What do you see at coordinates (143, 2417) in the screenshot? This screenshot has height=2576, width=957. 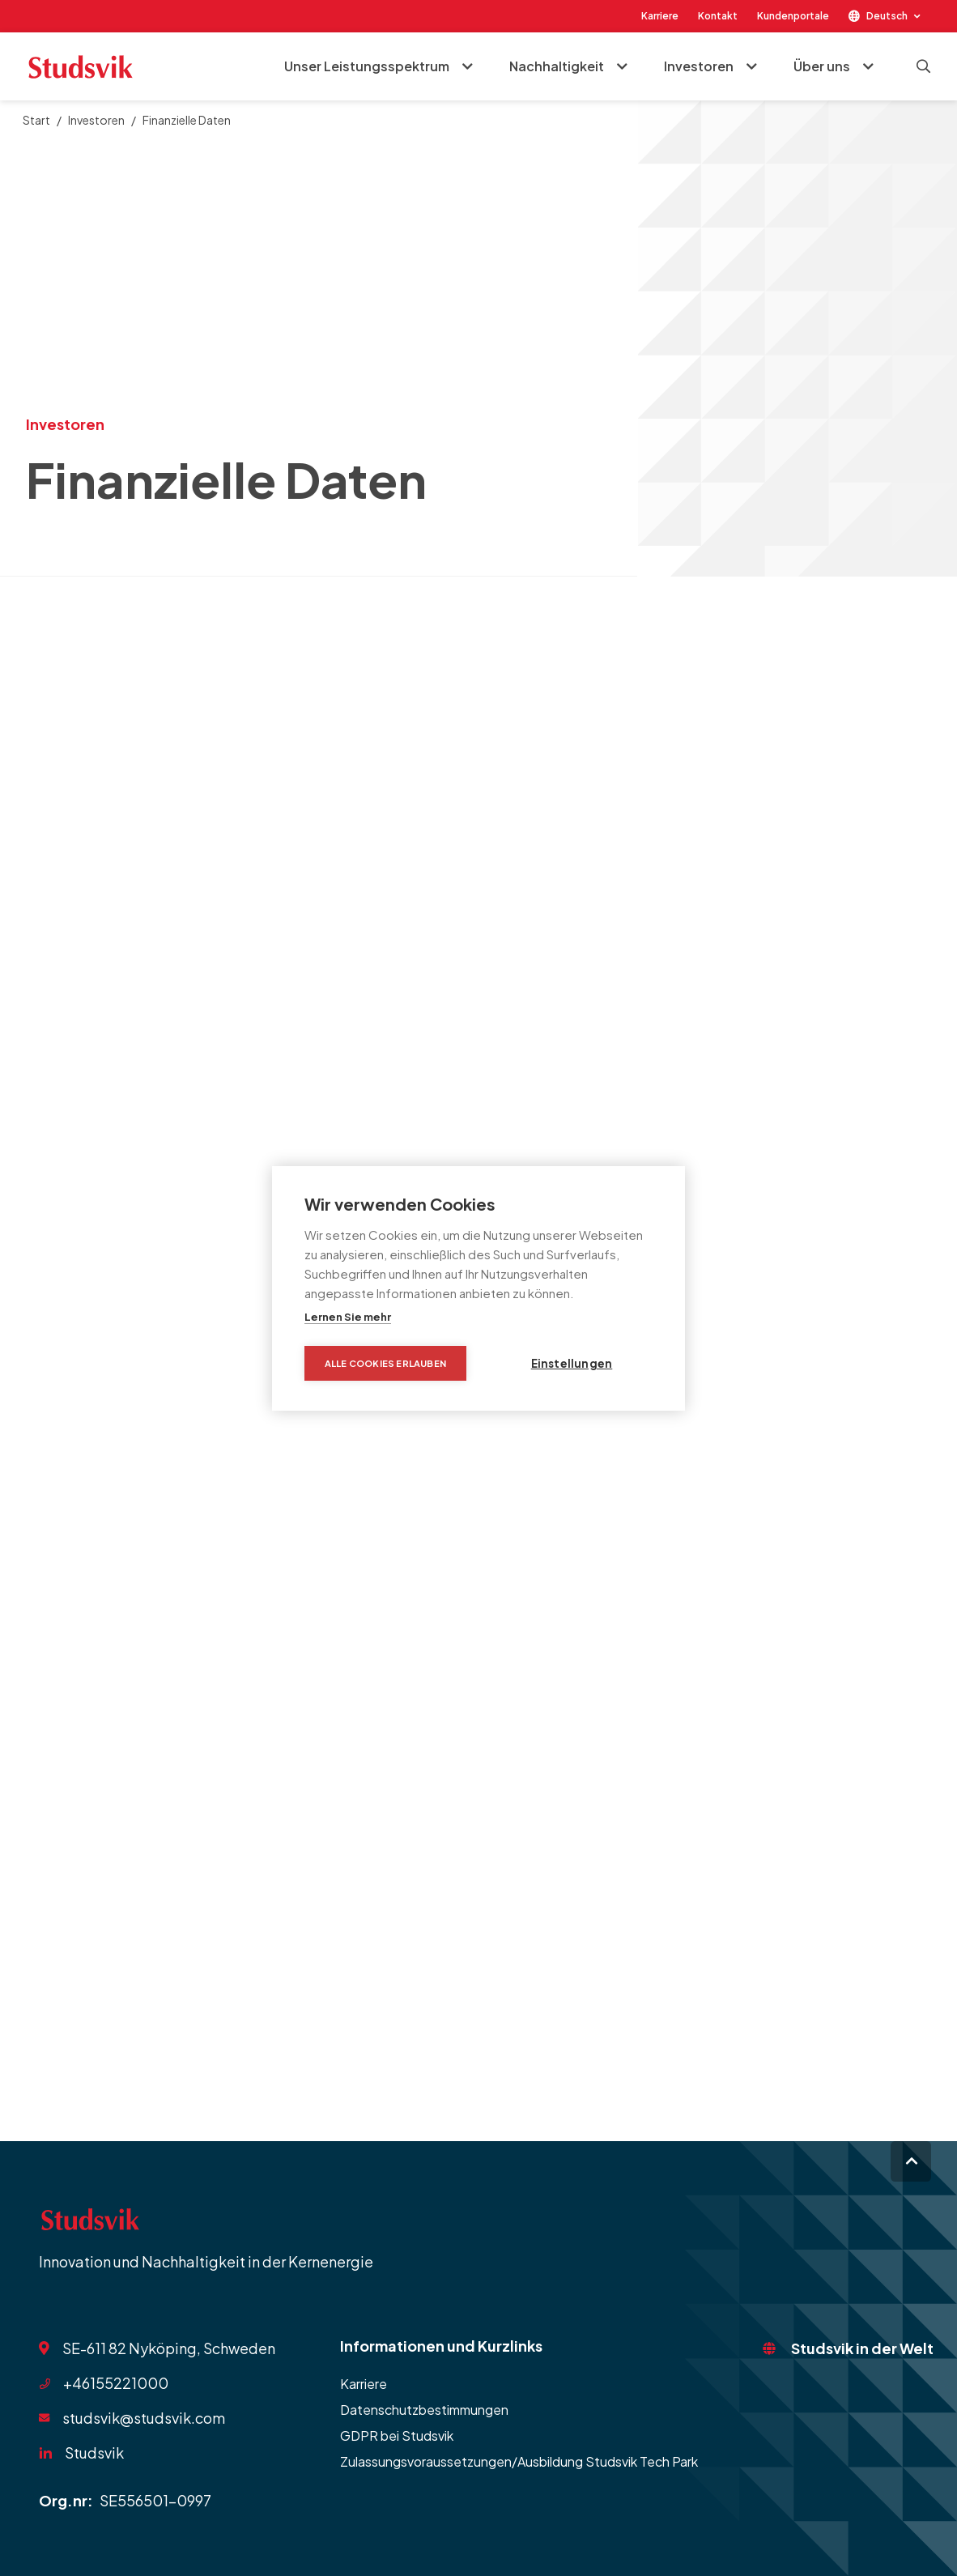 I see `studsvik@studsvik.com` at bounding box center [143, 2417].